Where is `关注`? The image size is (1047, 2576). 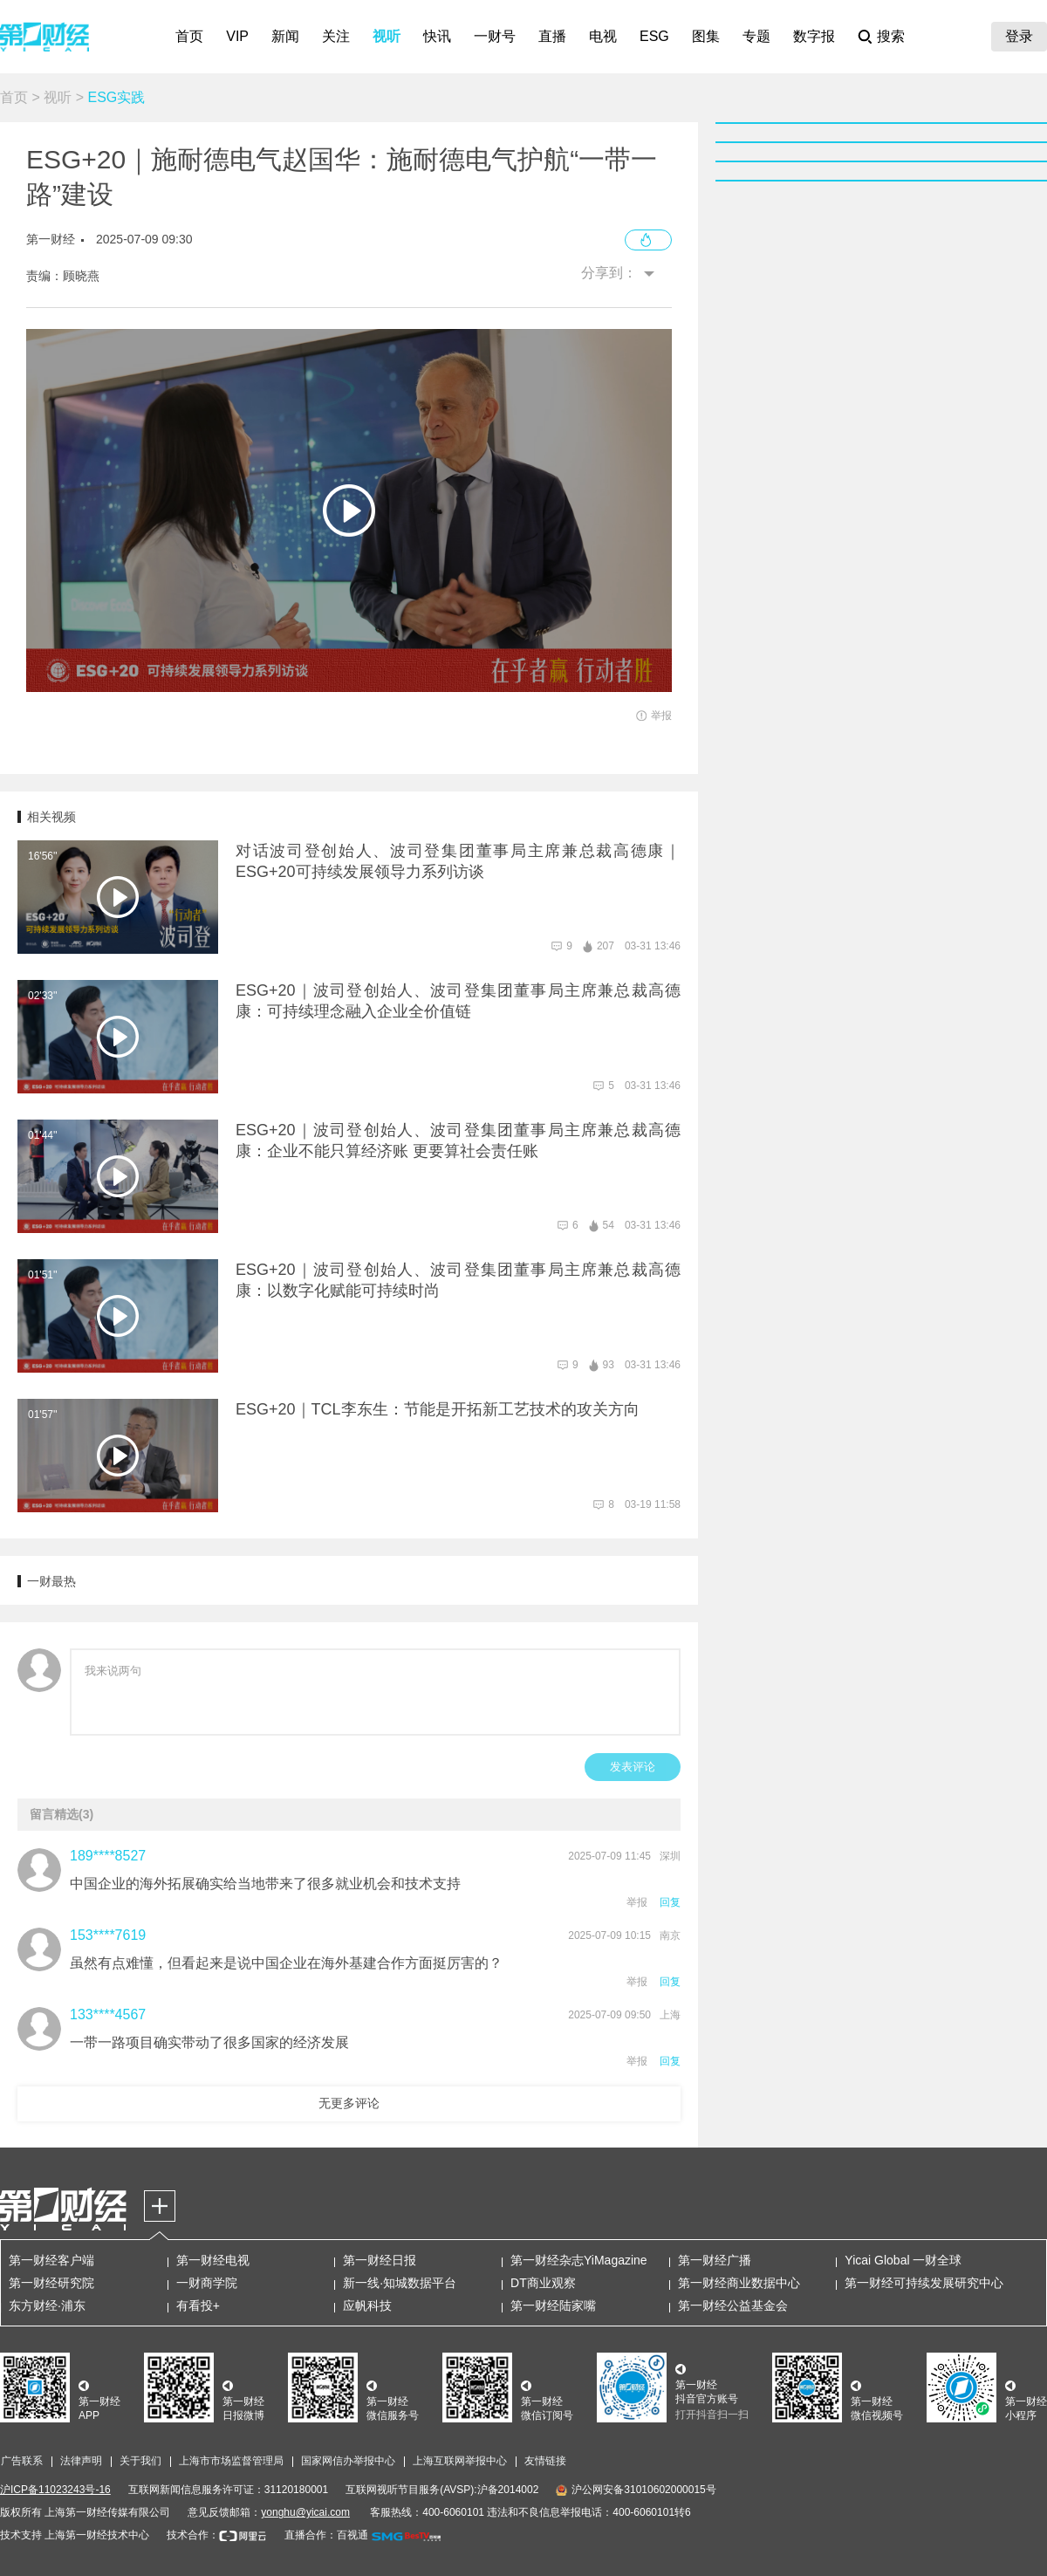
关注 is located at coordinates (336, 36).